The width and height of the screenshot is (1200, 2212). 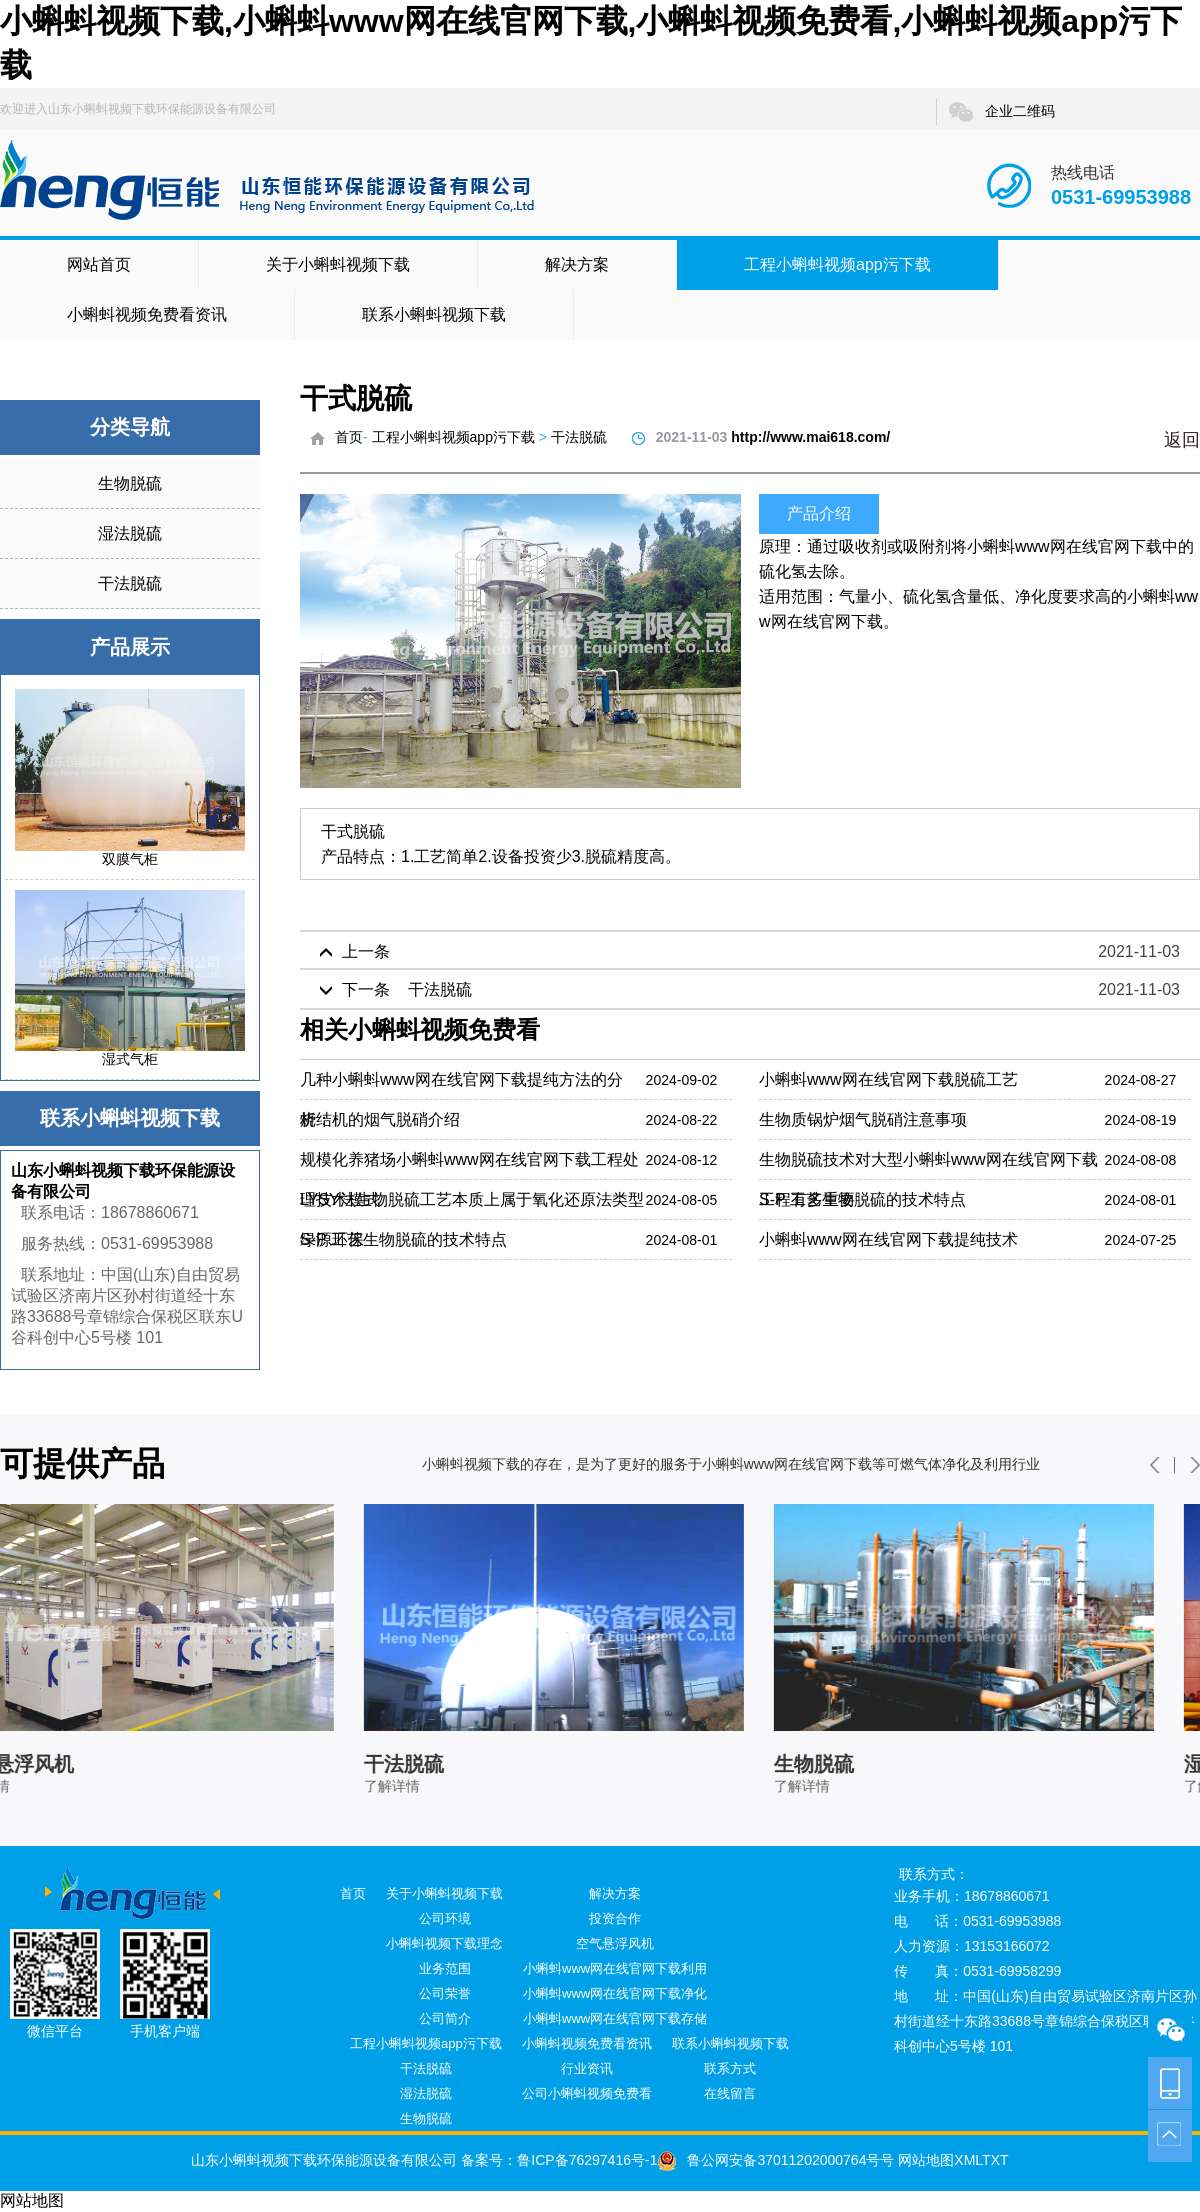 What do you see at coordinates (968, 2160) in the screenshot?
I see `XML` at bounding box center [968, 2160].